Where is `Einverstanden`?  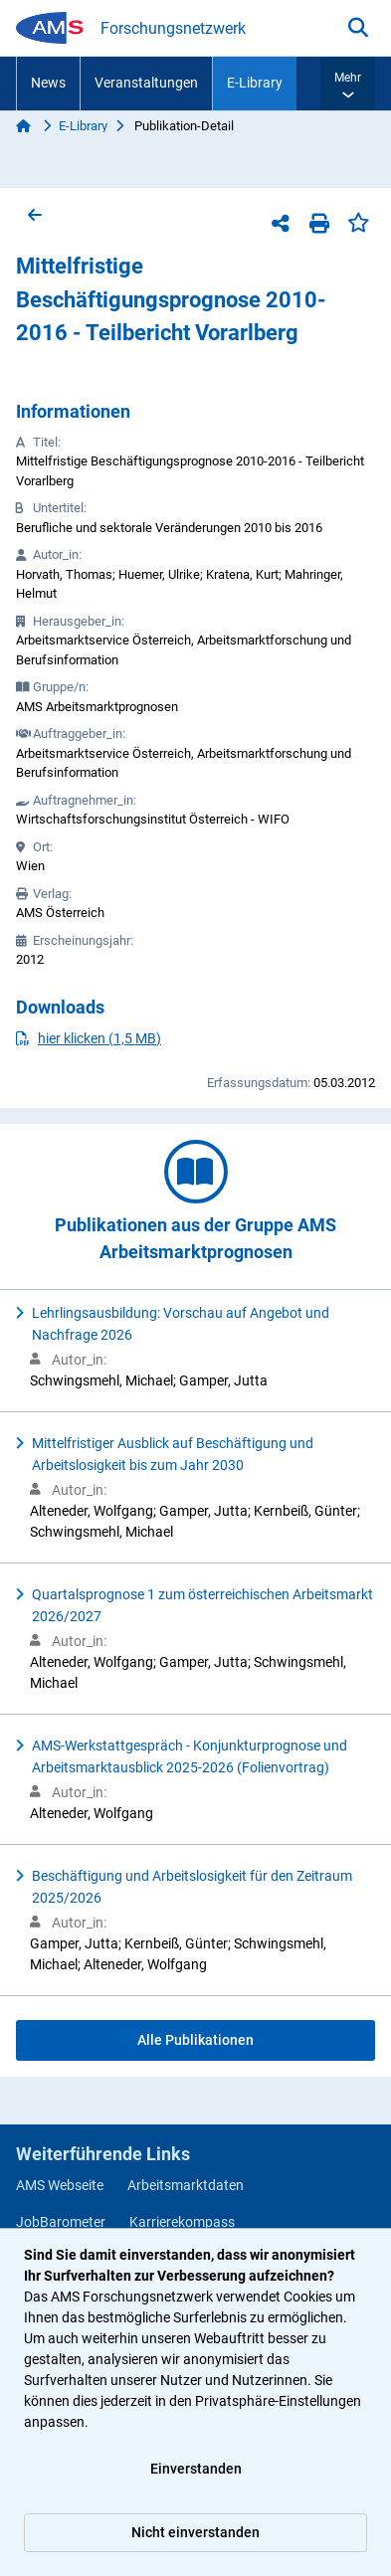 Einverstanden is located at coordinates (196, 2469).